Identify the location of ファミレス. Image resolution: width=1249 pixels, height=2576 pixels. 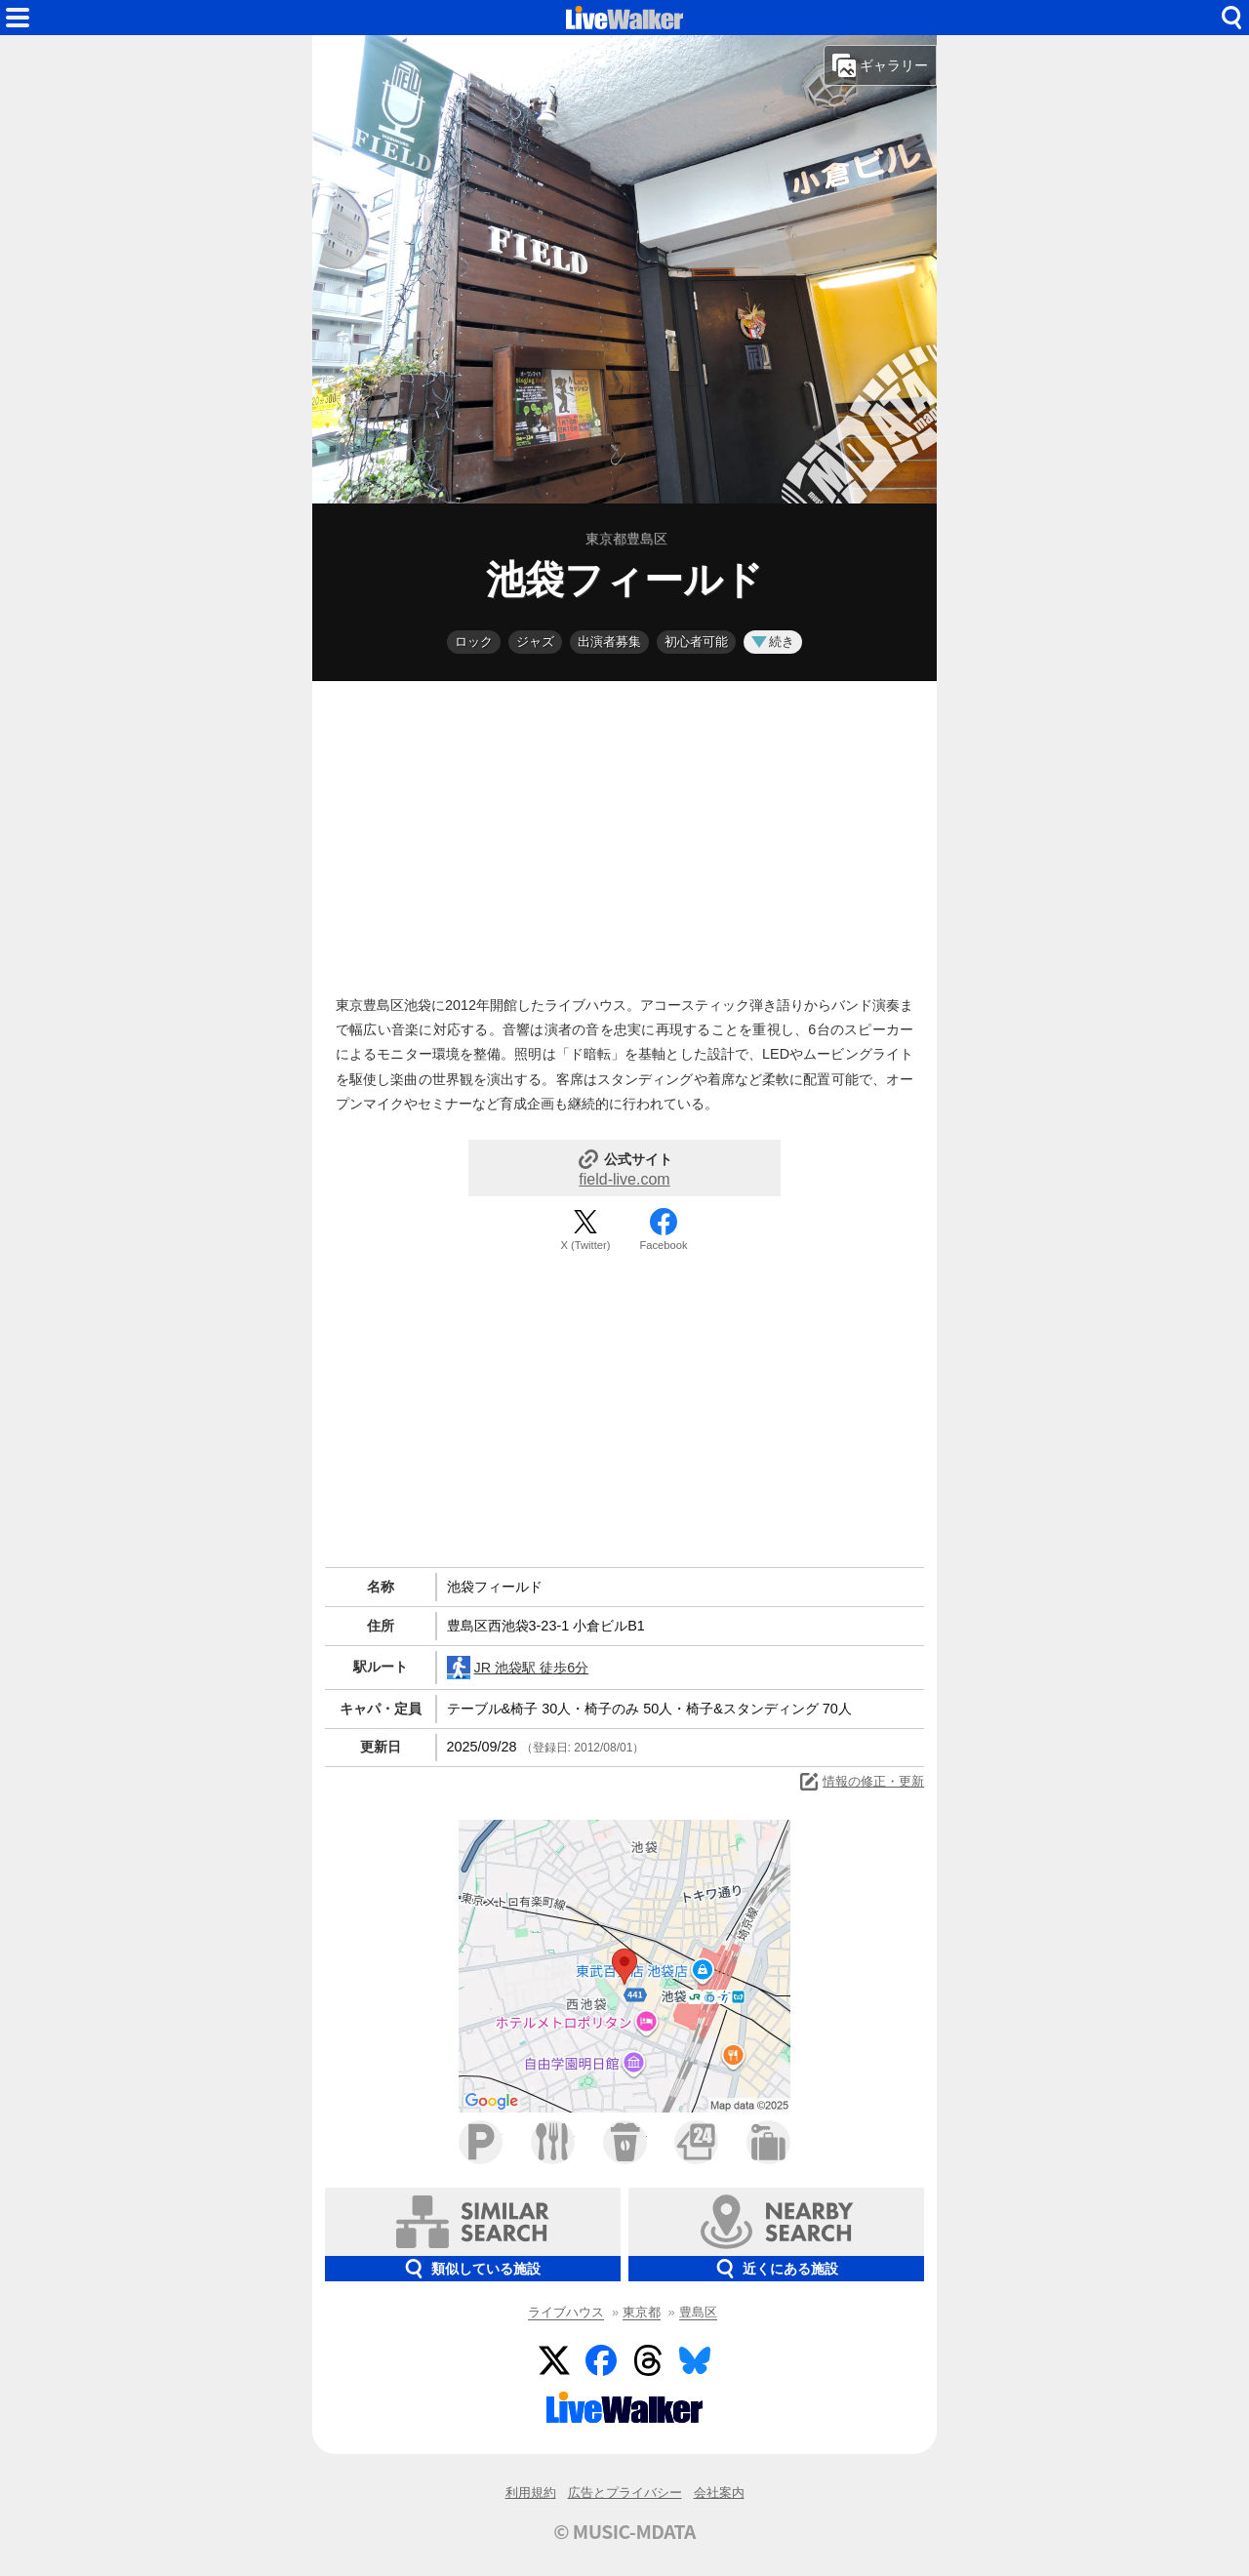
(553, 2142).